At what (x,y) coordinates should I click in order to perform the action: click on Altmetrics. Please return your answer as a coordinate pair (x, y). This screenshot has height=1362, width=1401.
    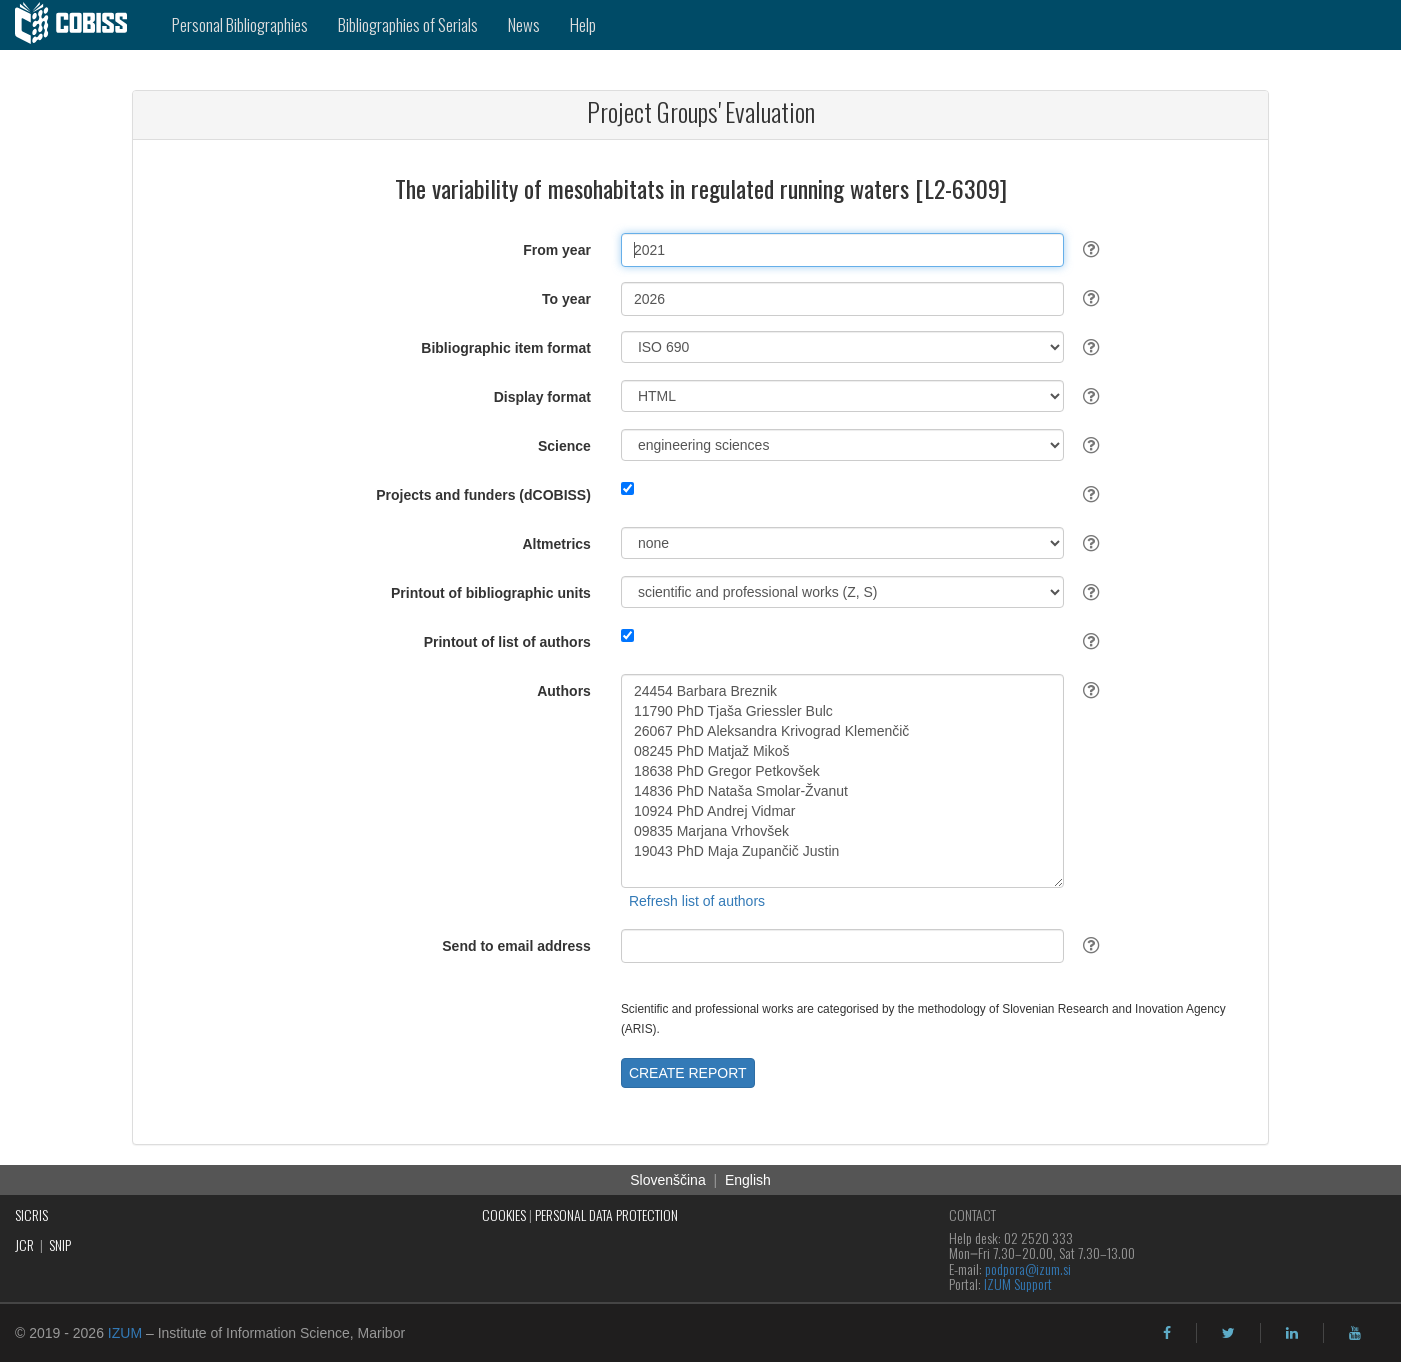
    Looking at the image, I should click on (556, 544).